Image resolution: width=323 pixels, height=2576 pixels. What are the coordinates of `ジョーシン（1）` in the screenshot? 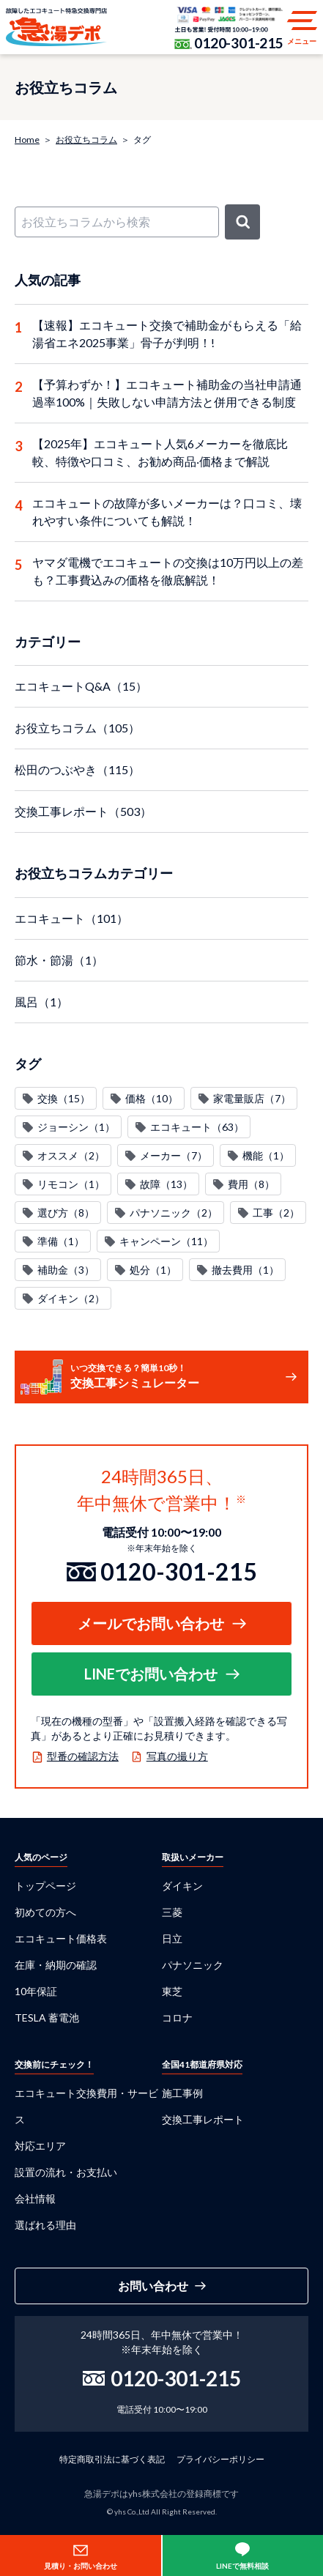 It's located at (76, 1127).